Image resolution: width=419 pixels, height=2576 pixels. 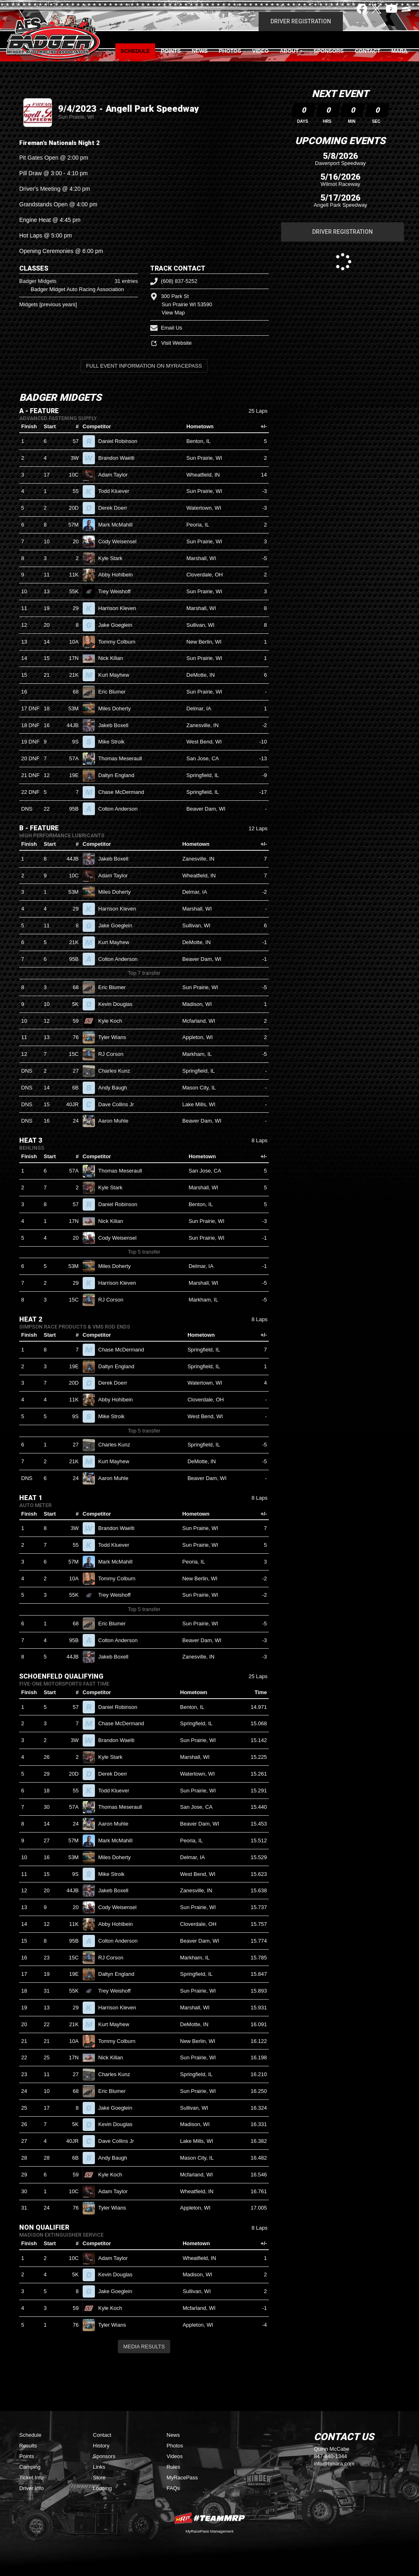 I want to click on Kevin Douglas, so click(x=118, y=1004).